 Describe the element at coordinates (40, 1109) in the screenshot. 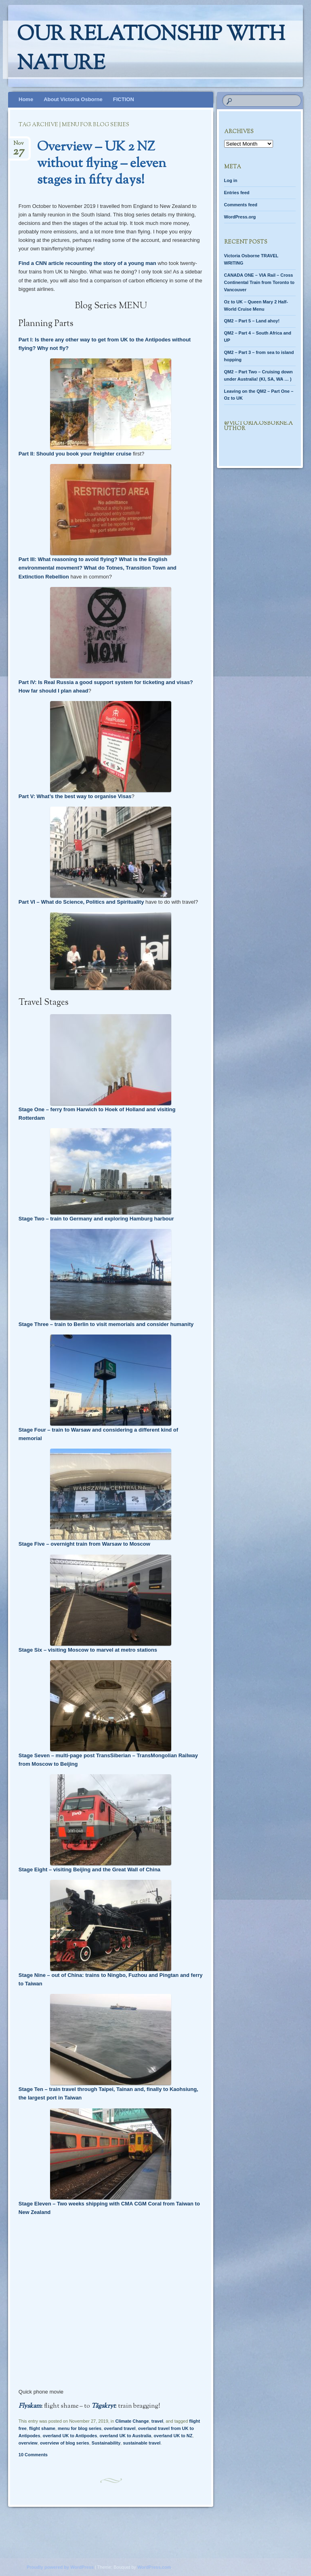

I see `Stage One – ferry` at that location.